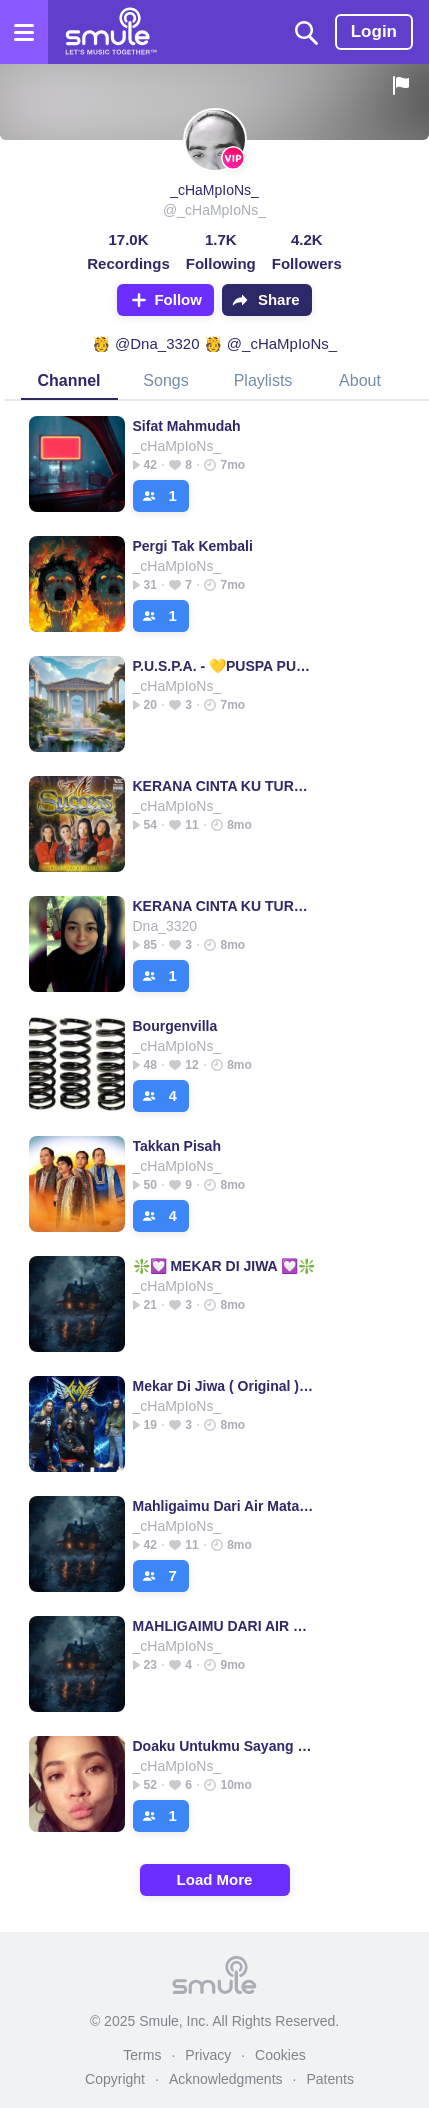  I want to click on [Open the menu], so click(24, 32).